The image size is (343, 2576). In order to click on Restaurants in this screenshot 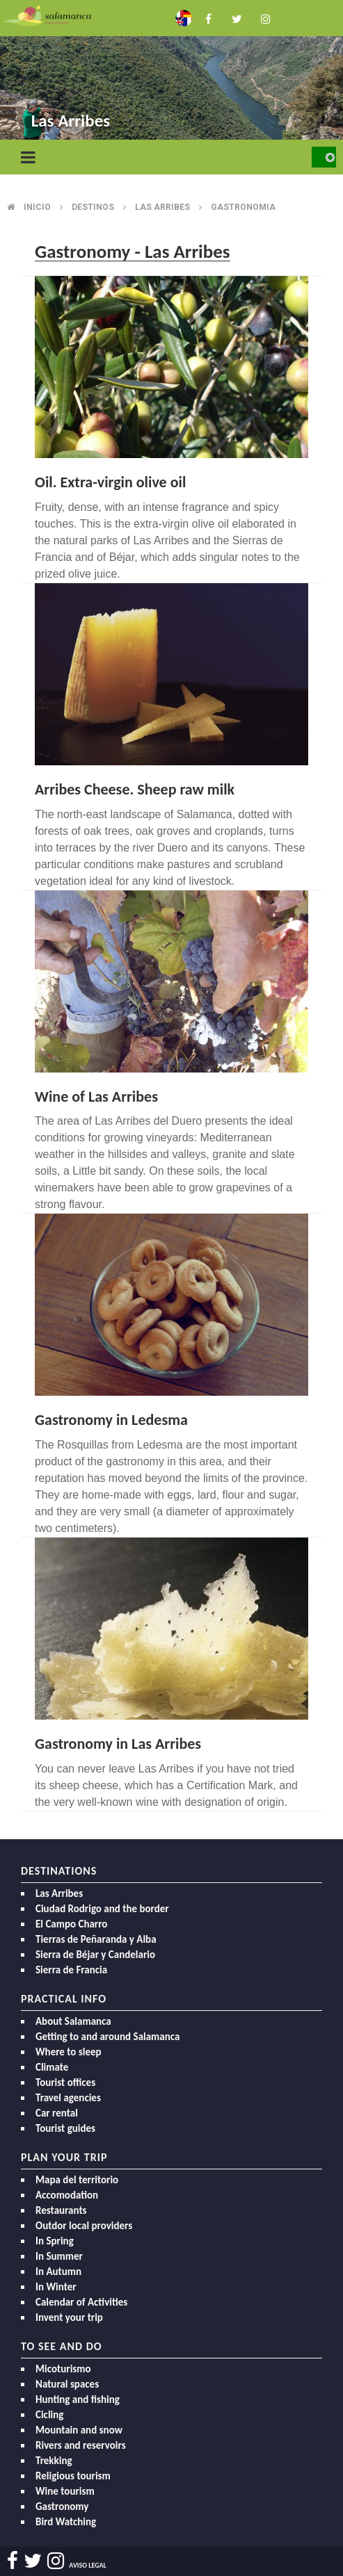, I will do `click(61, 2210)`.